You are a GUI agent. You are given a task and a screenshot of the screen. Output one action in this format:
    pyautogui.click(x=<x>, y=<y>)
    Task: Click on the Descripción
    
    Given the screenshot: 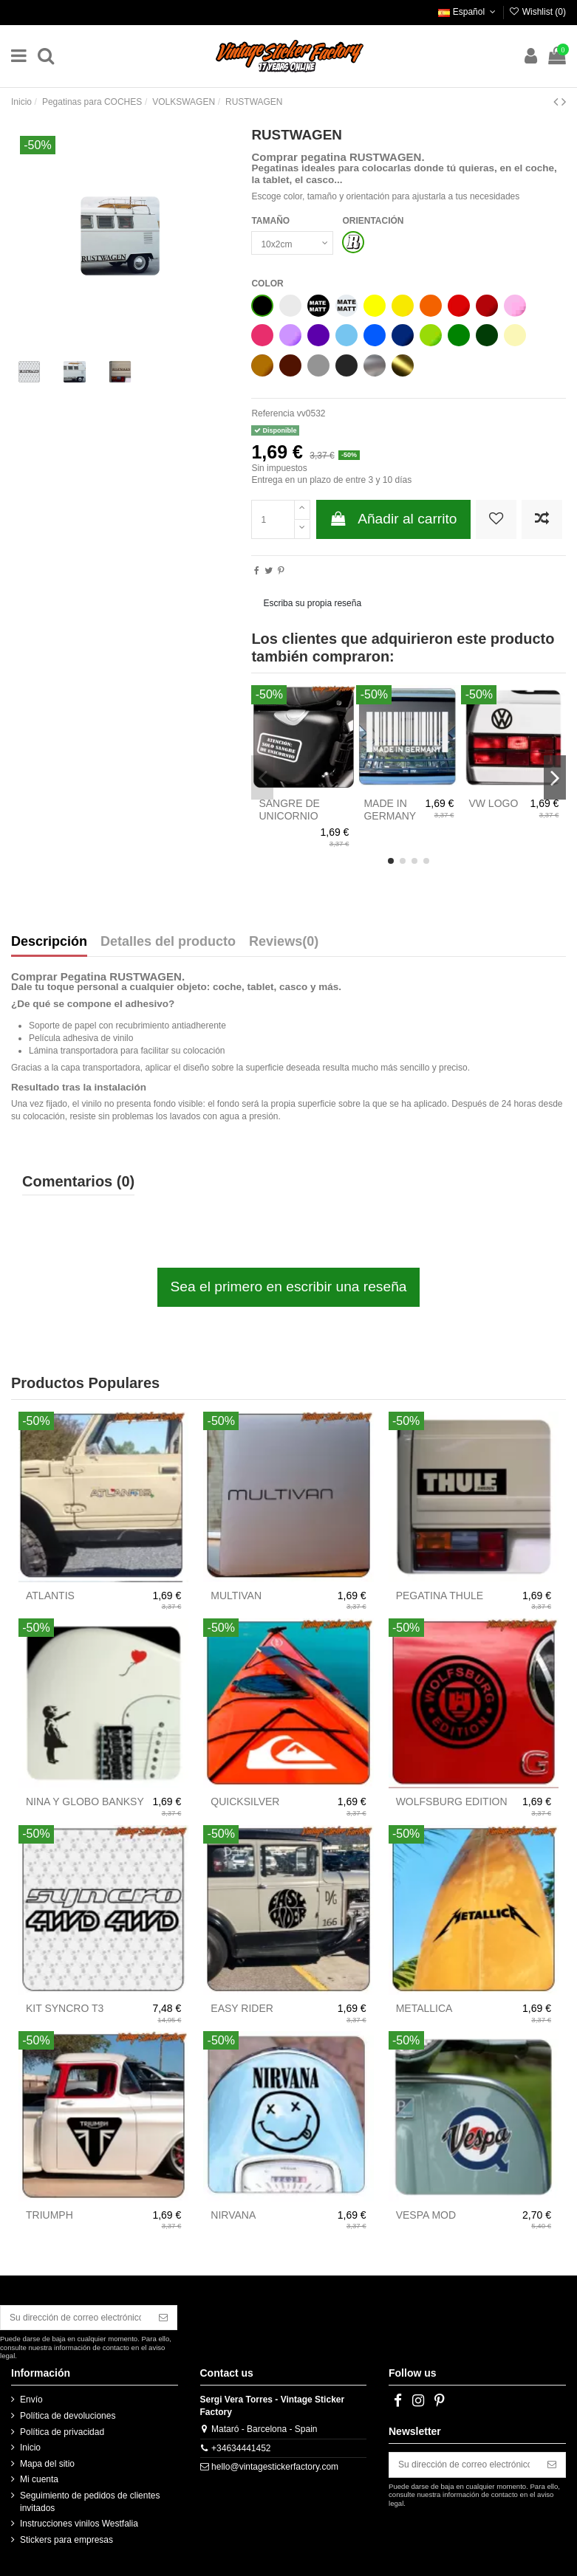 What is the action you would take?
    pyautogui.click(x=49, y=942)
    